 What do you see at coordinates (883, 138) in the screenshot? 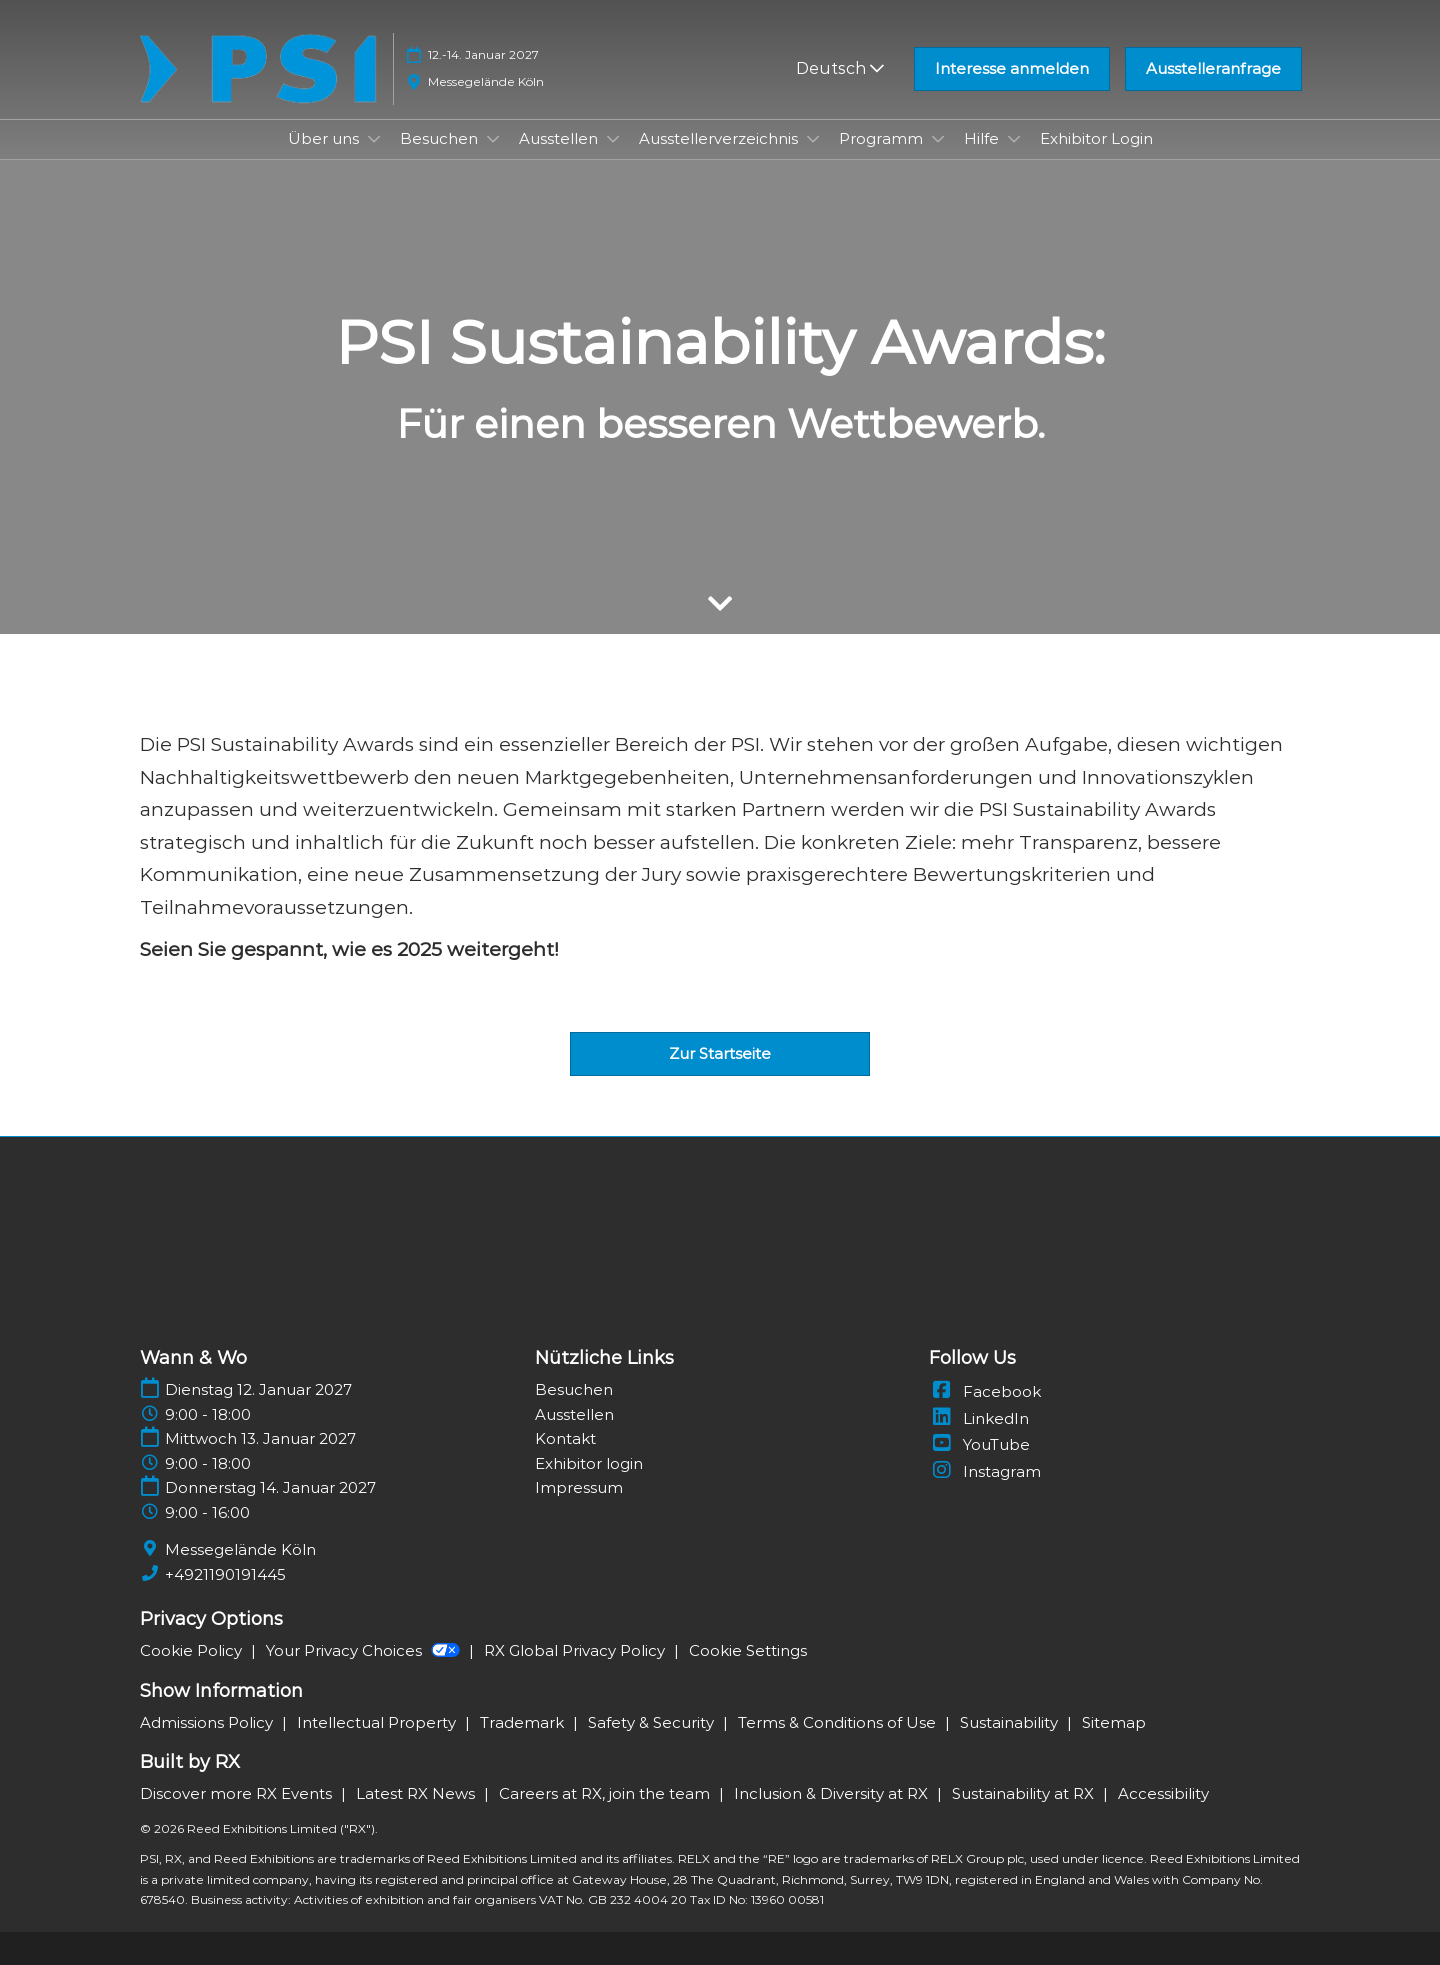
I see `Programm` at bounding box center [883, 138].